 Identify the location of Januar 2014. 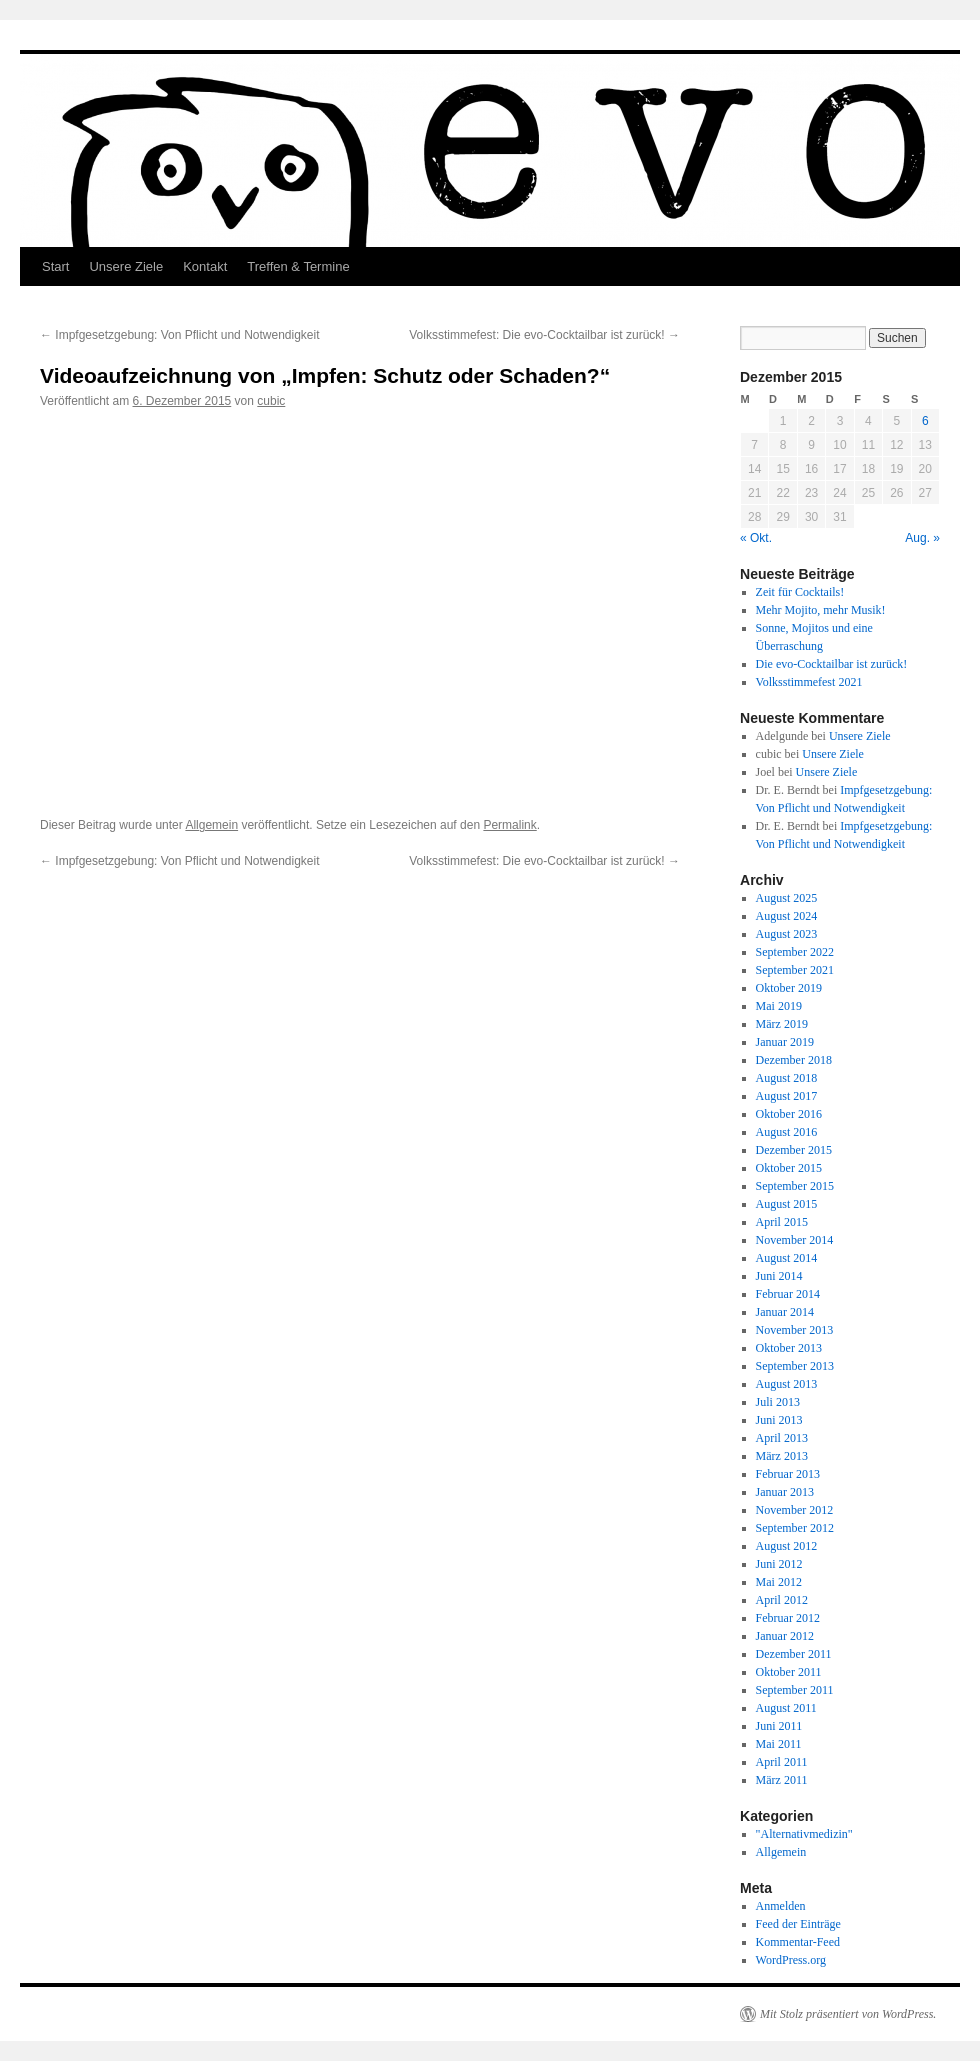
(785, 1312).